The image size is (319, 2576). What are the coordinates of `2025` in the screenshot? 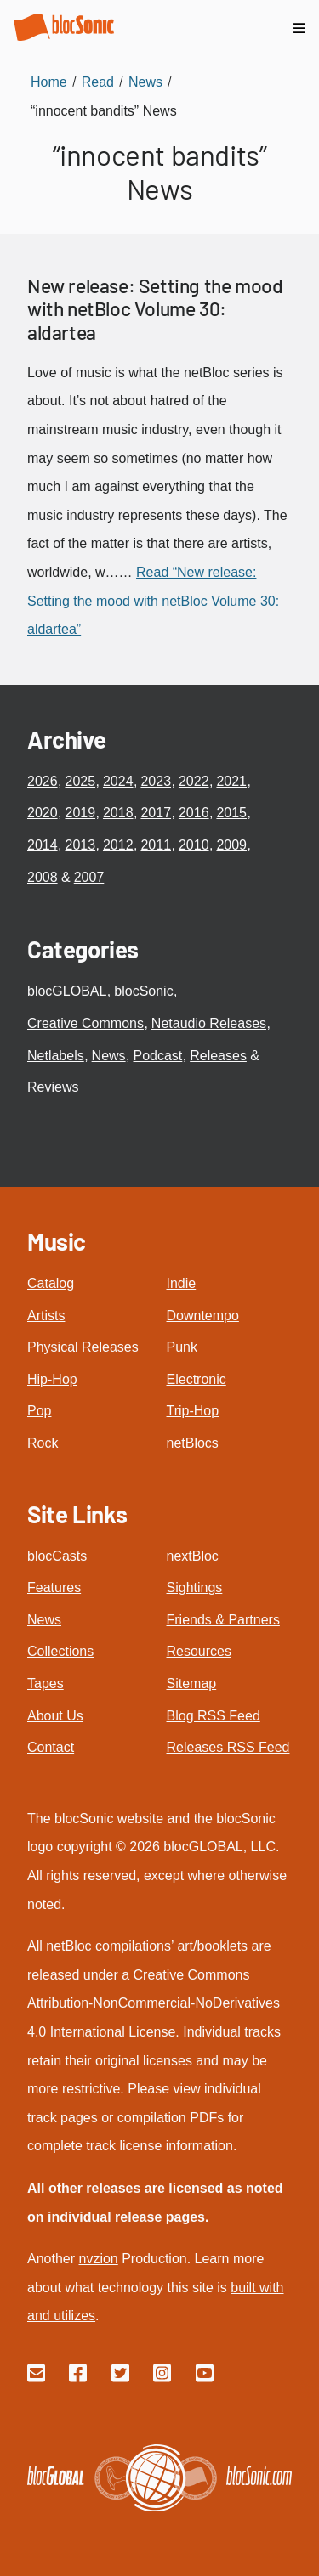 It's located at (80, 781).